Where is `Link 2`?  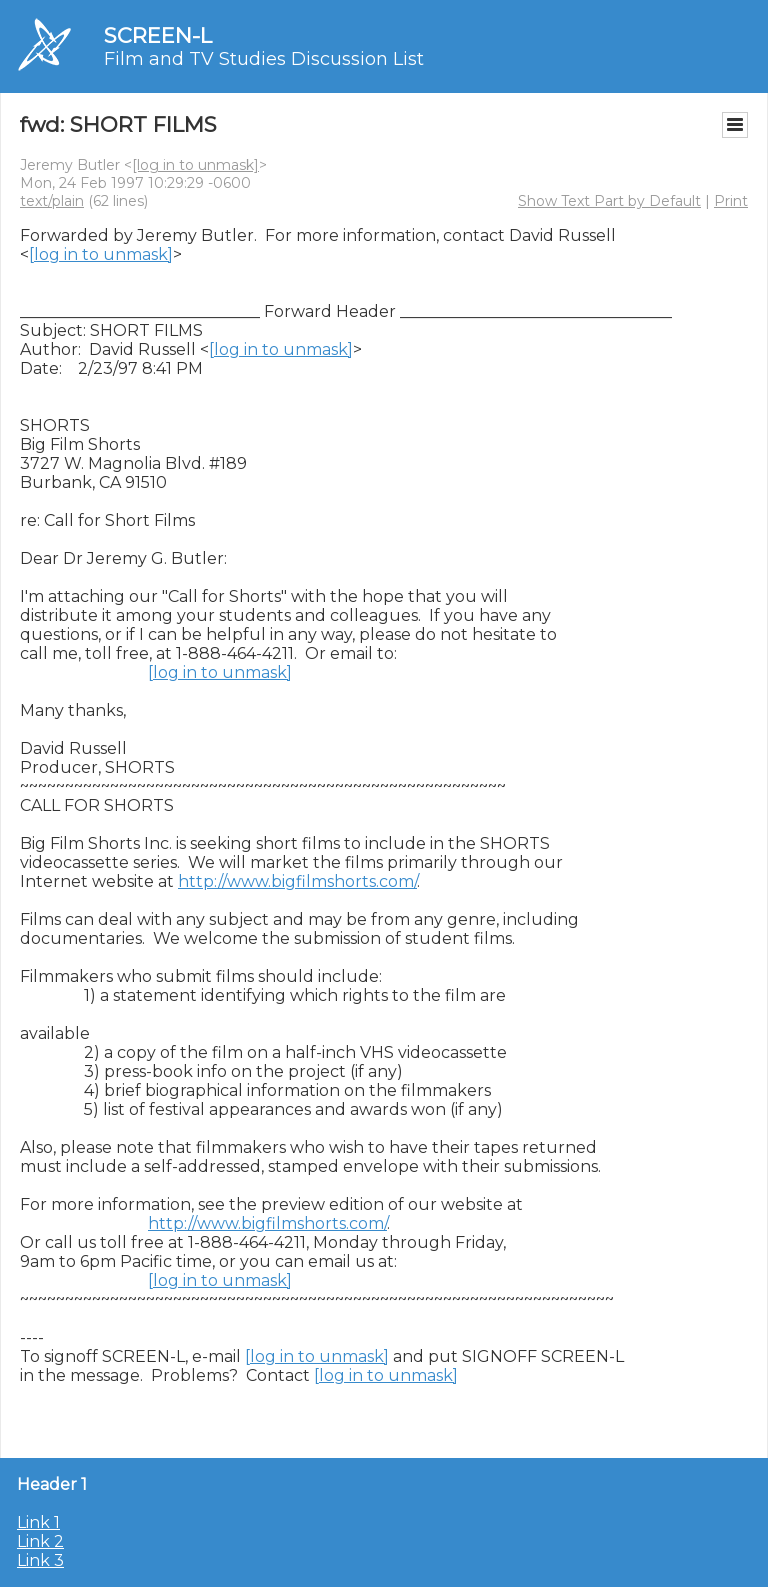
Link 2 is located at coordinates (40, 1541).